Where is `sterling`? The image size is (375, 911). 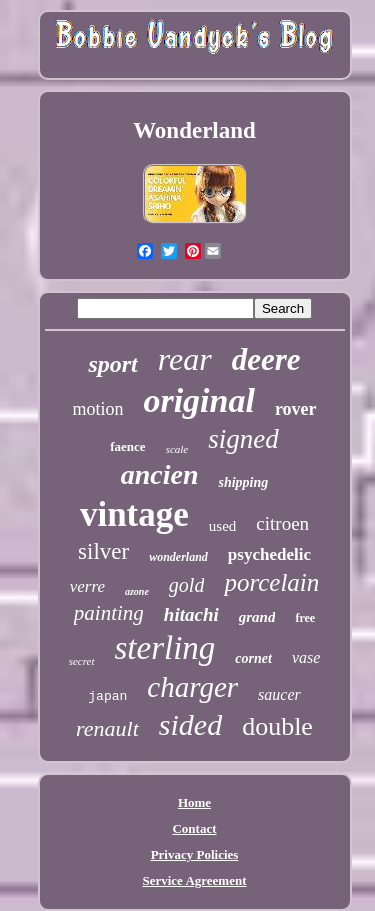 sterling is located at coordinates (165, 648).